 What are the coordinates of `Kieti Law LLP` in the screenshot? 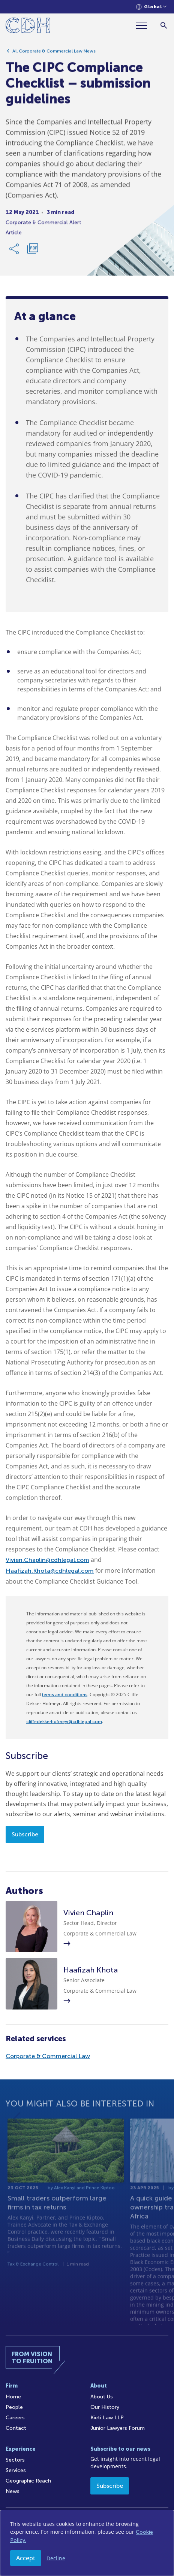 It's located at (107, 2417).